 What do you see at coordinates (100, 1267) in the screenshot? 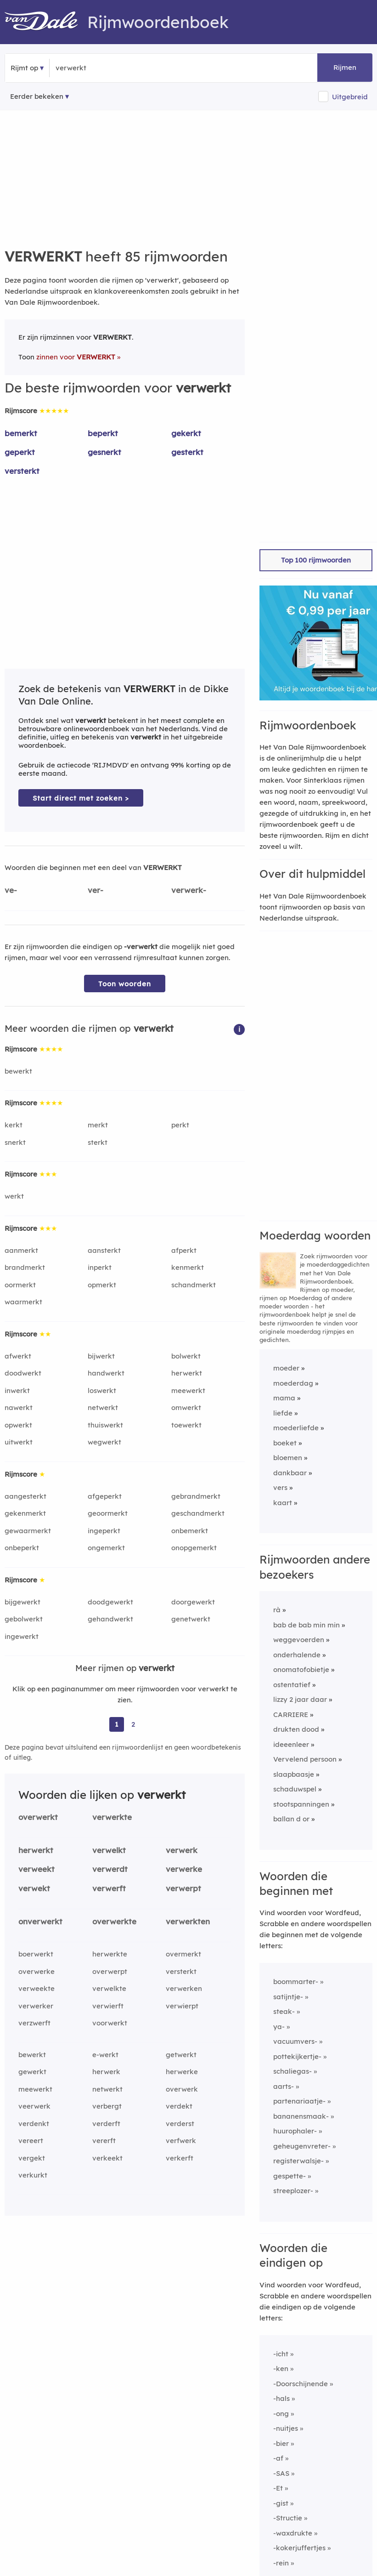
I see `inperkt [Rijmwoord: inperkt]` at bounding box center [100, 1267].